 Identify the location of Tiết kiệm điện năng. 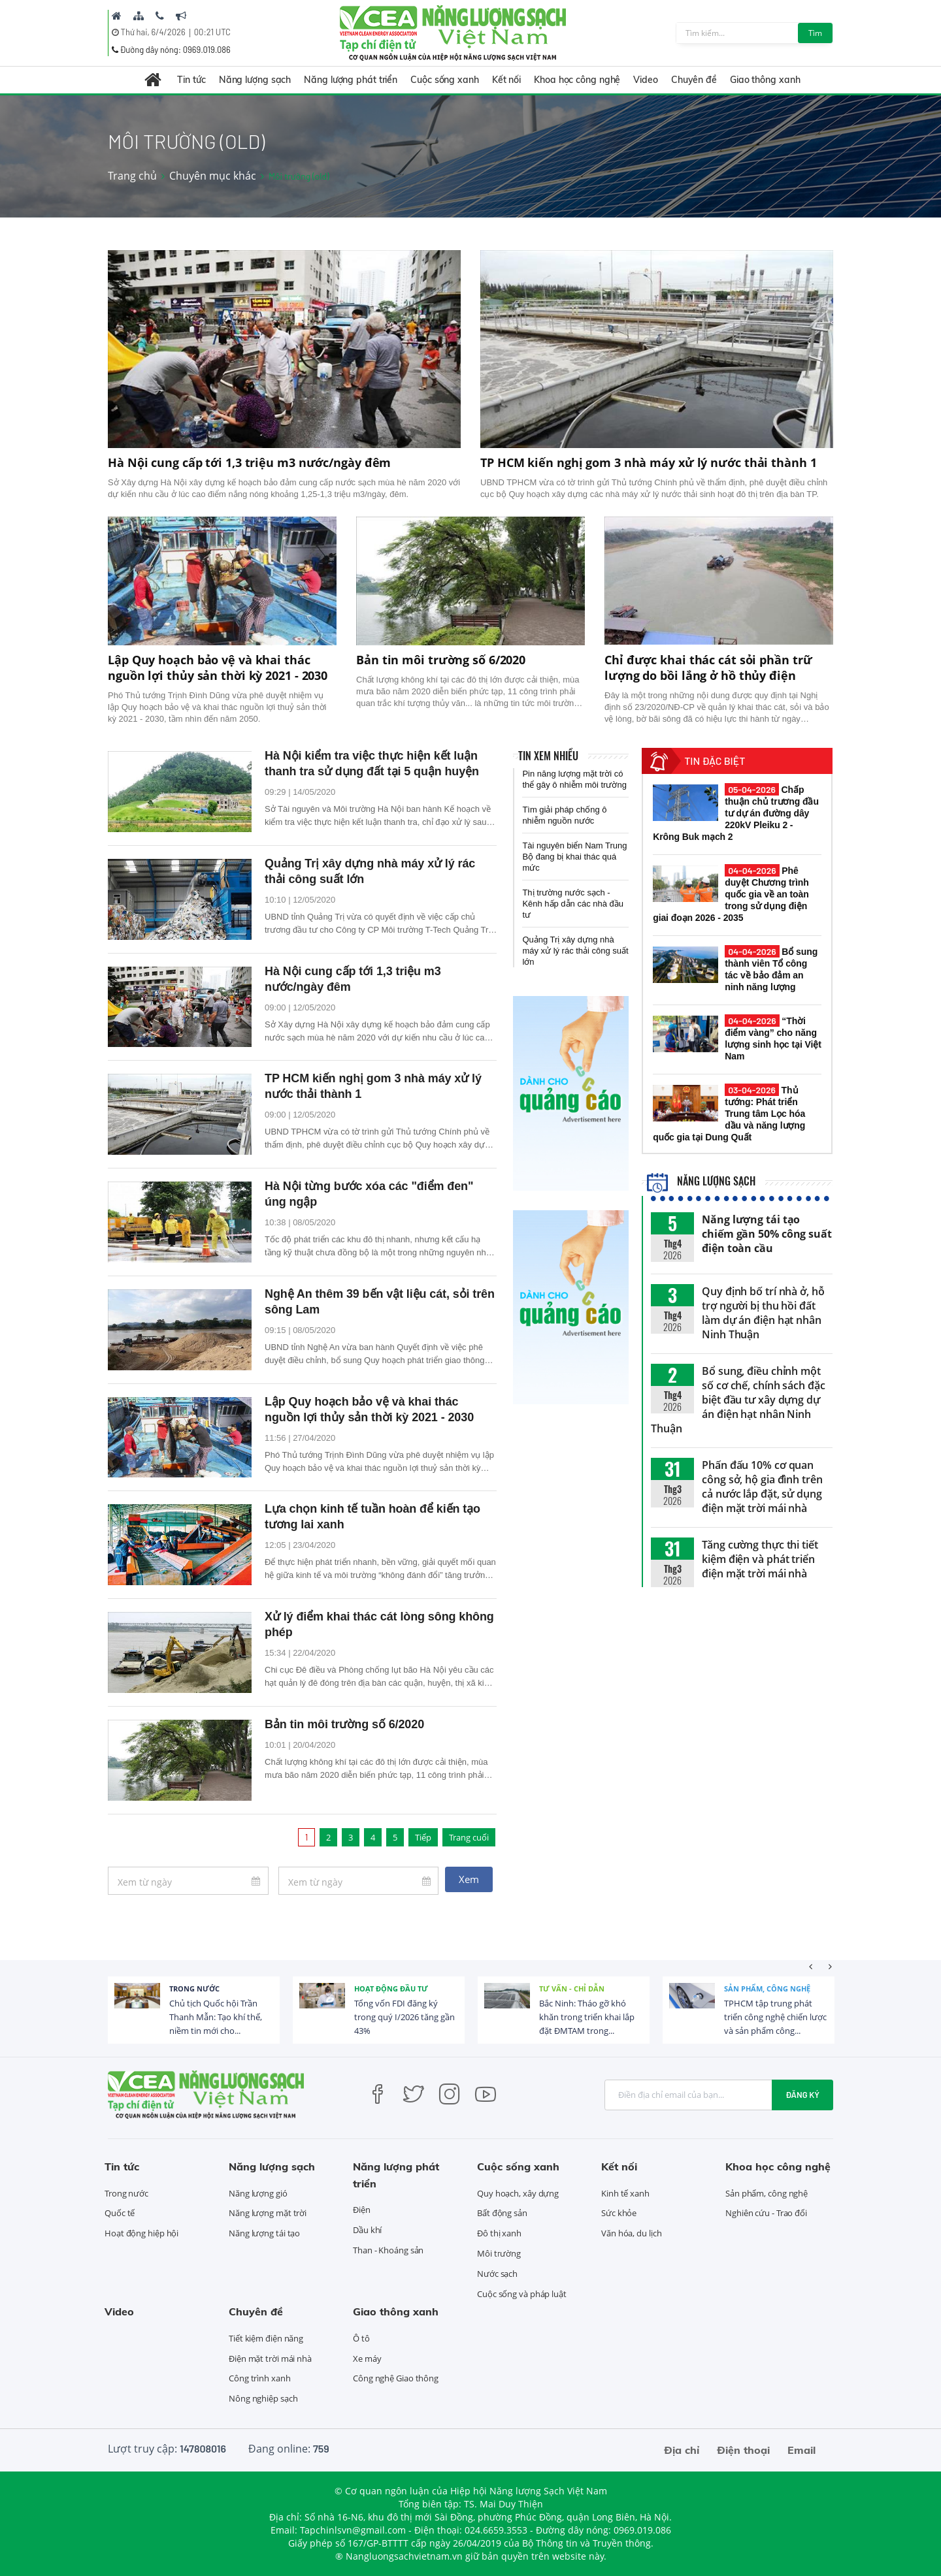
(266, 2338).